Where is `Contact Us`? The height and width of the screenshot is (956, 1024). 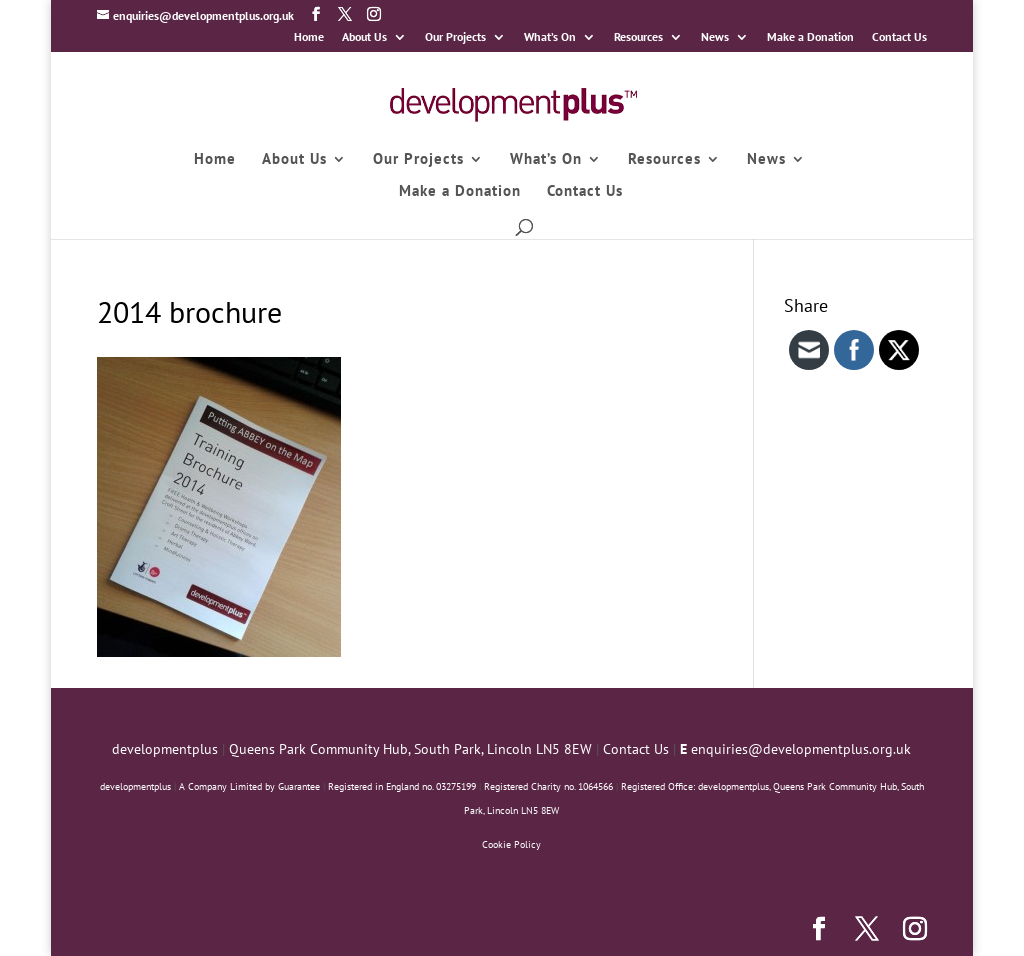 Contact Us is located at coordinates (899, 37).